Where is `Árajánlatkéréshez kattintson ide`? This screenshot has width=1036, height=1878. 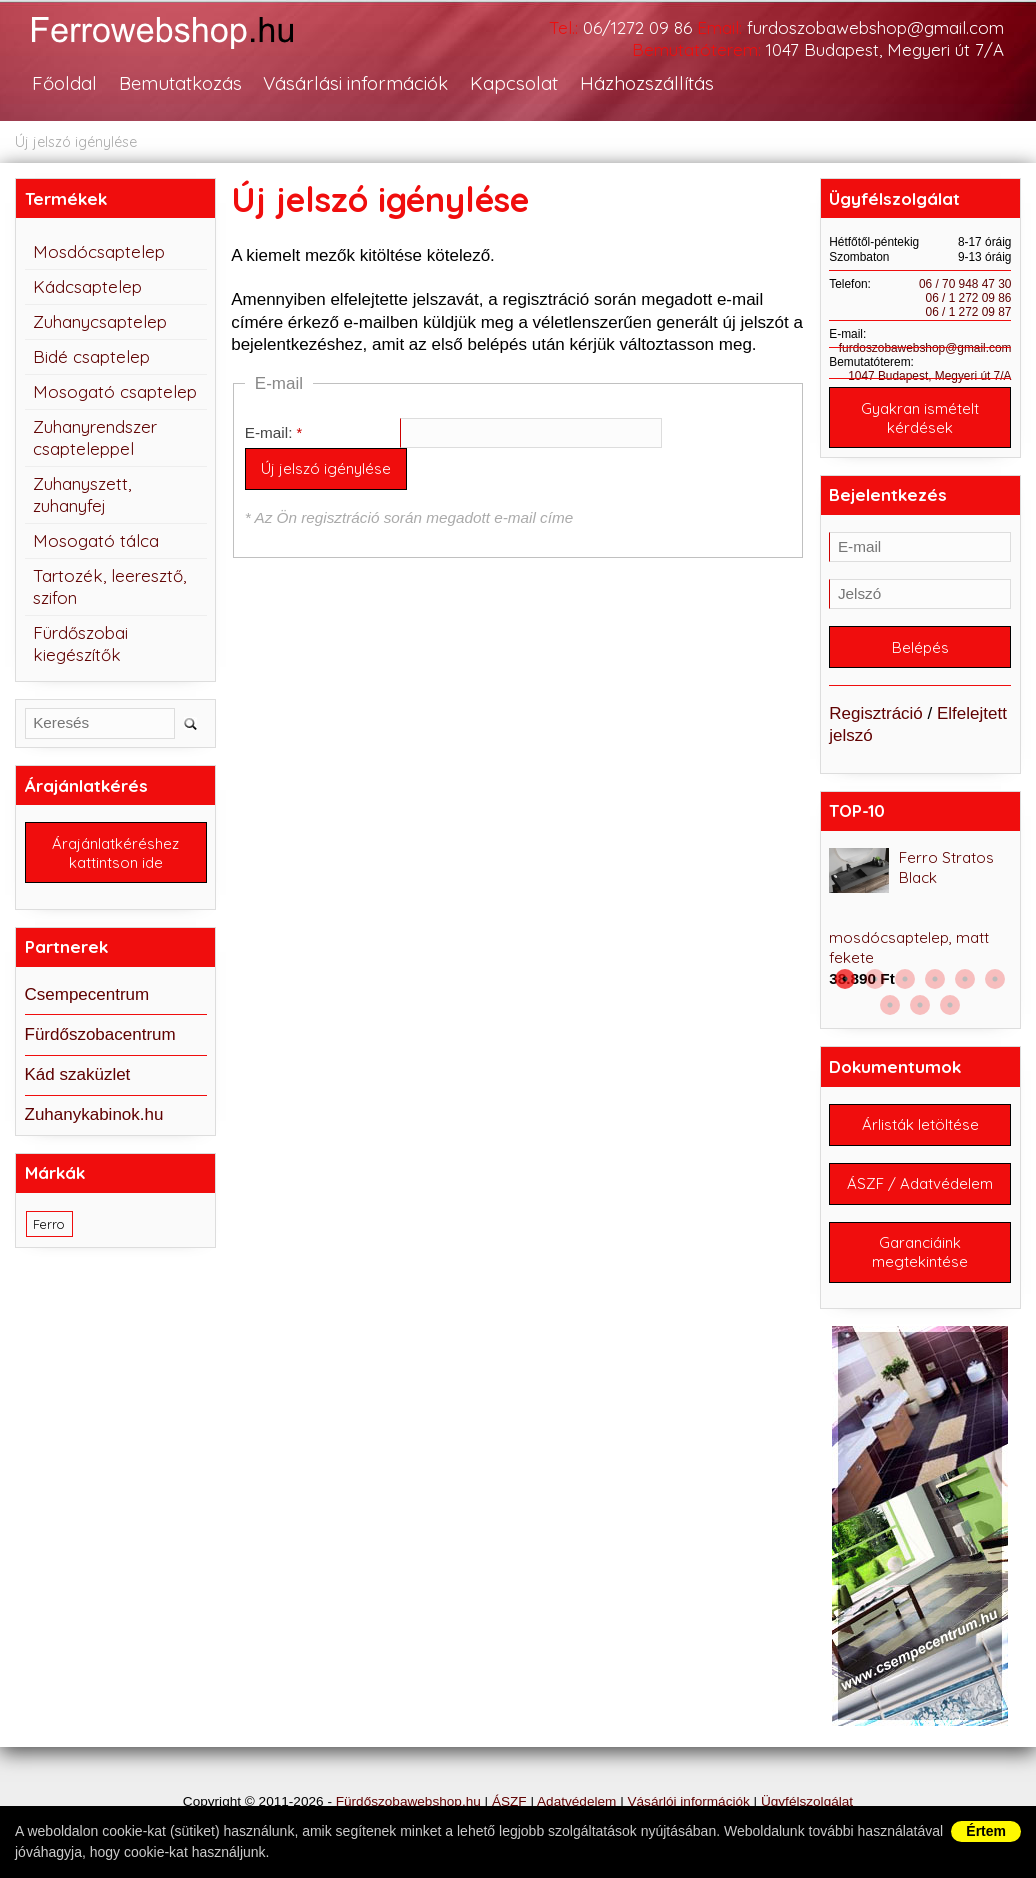 Árajánlatkéréshez kattintson ide is located at coordinates (115, 853).